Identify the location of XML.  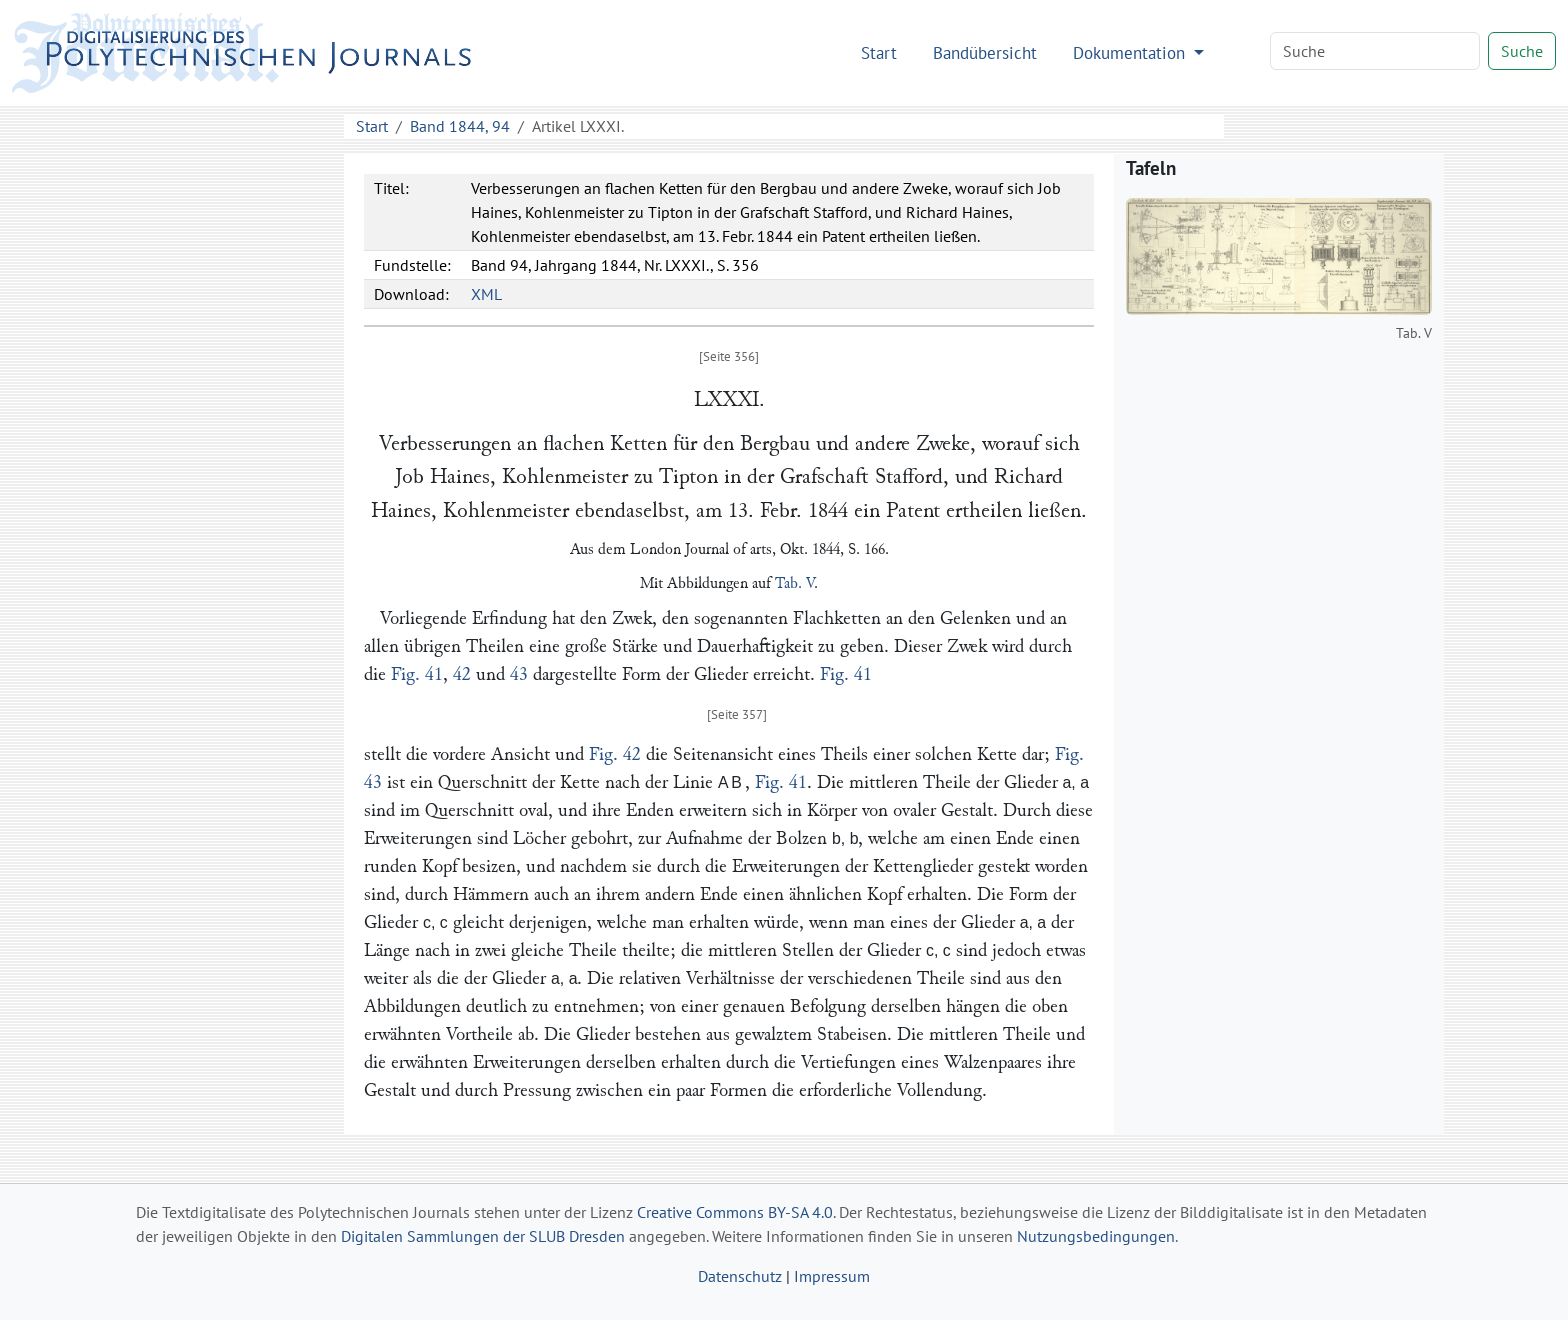
(486, 294).